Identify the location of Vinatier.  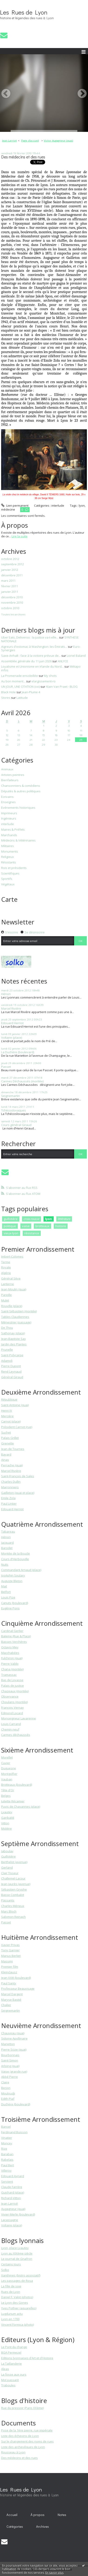
(6, 2138).